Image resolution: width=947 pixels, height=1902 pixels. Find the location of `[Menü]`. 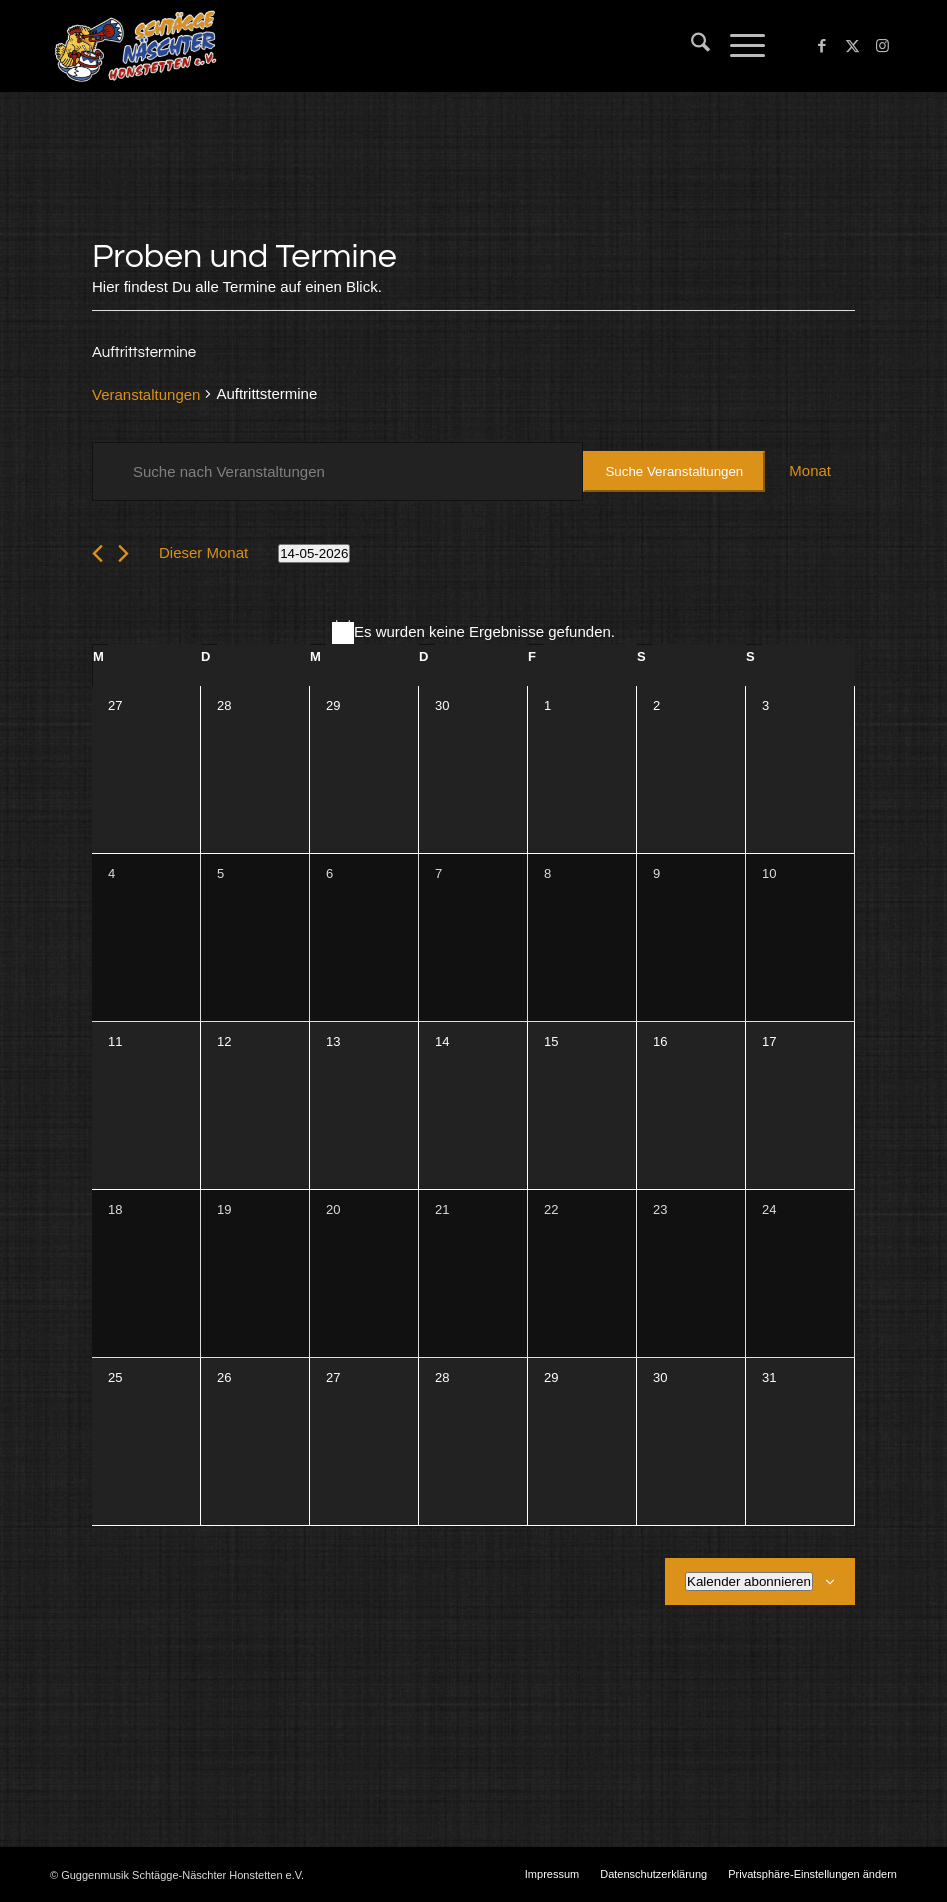

[Menü] is located at coordinates (737, 46).